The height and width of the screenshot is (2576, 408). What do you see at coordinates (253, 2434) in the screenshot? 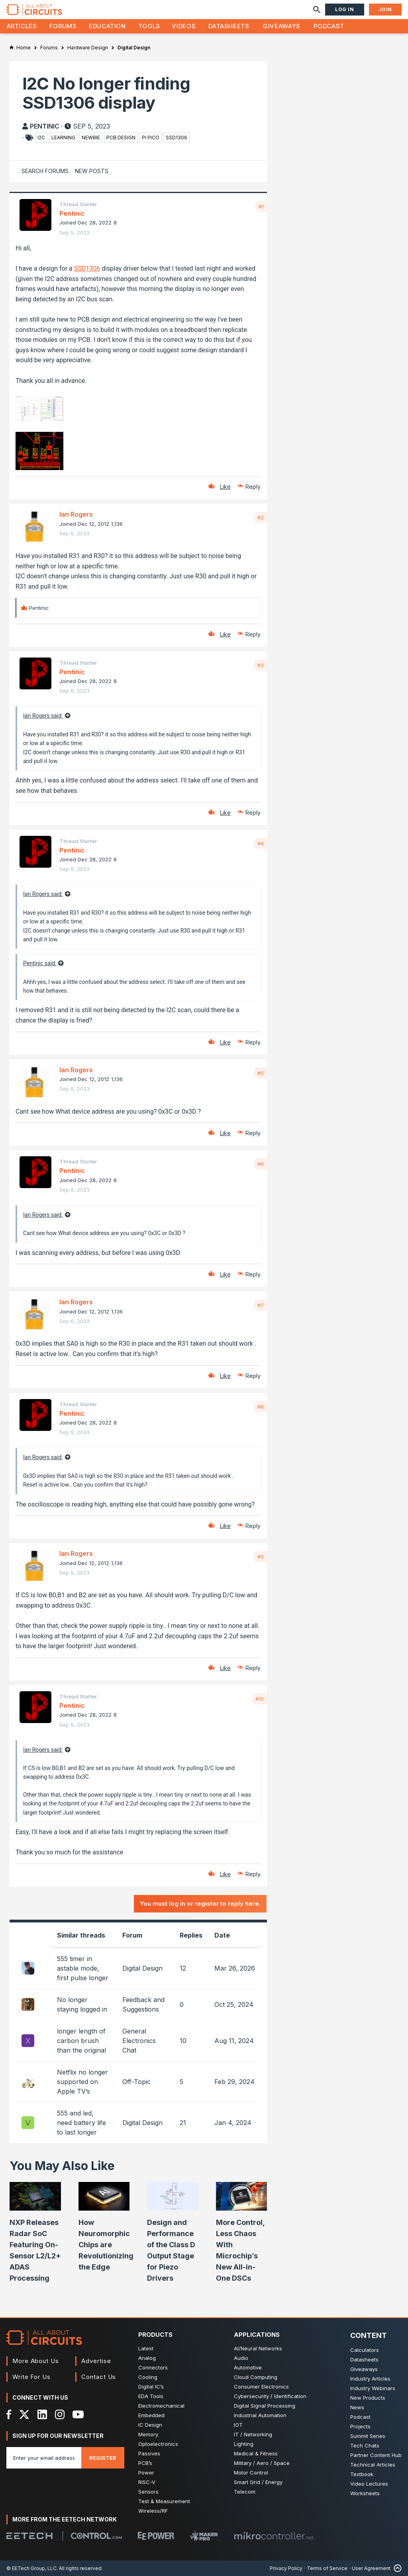
I see `IT / Networking` at bounding box center [253, 2434].